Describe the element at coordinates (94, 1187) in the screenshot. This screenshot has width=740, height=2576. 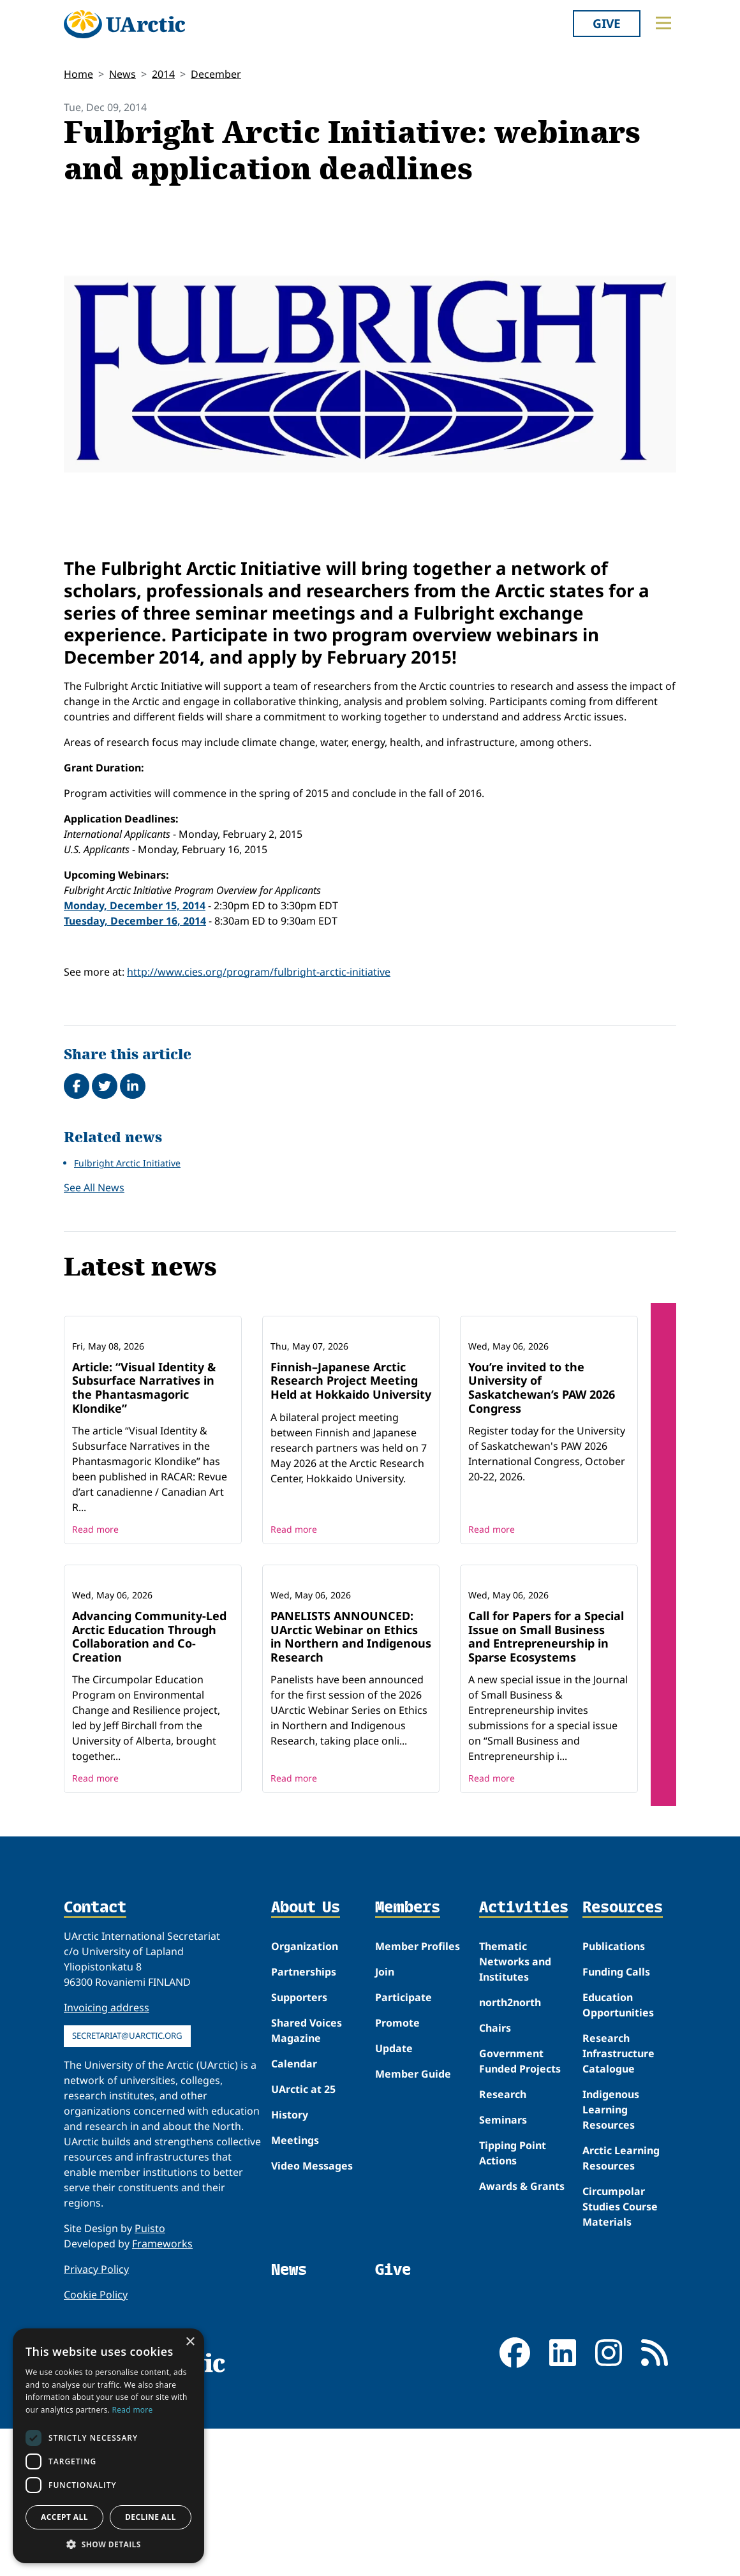
I see `See All News` at that location.